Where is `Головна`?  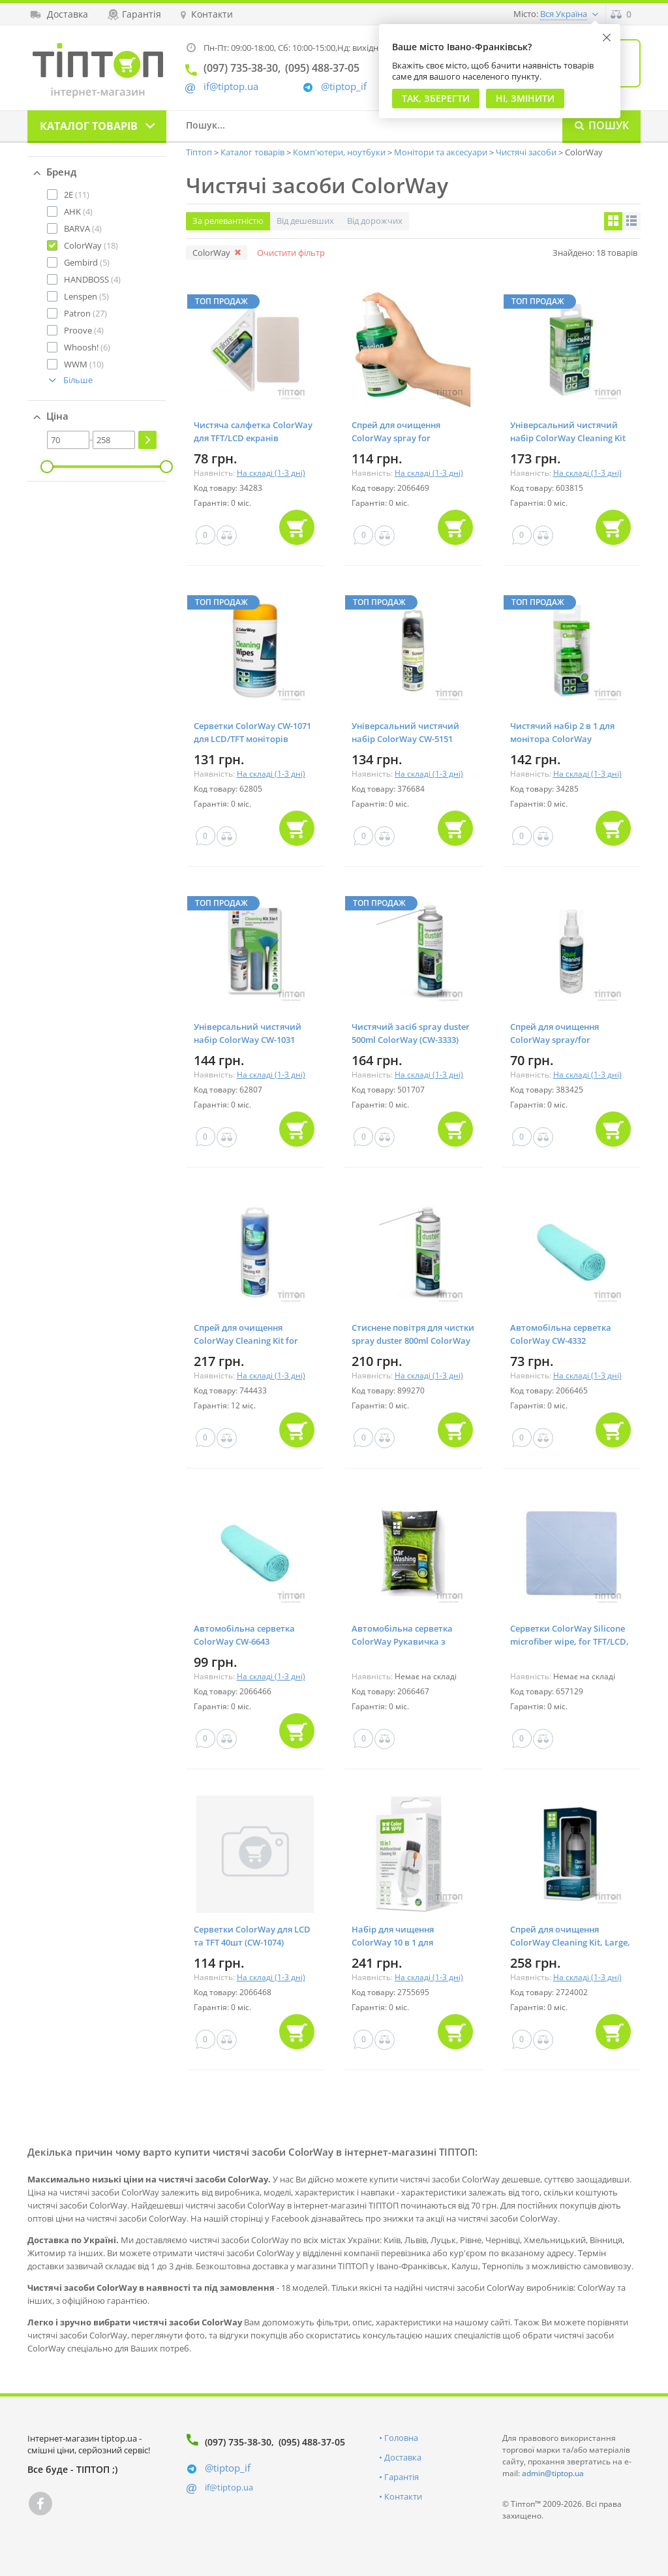
Головна is located at coordinates (401, 2438).